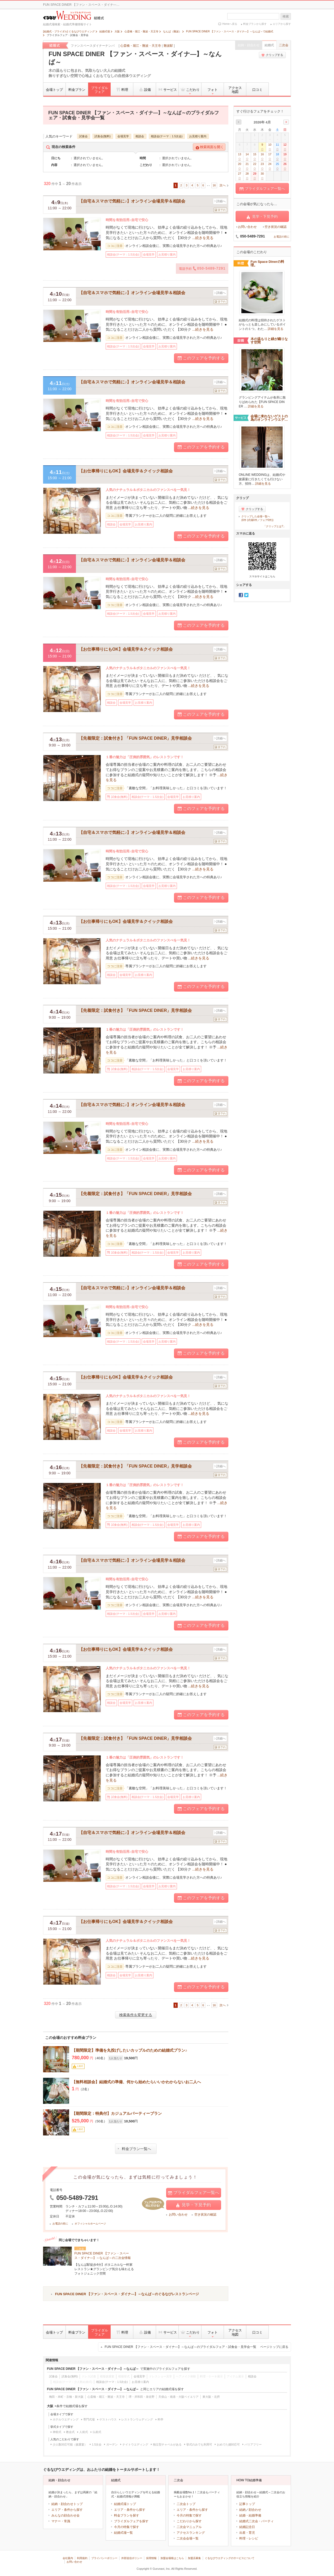 This screenshot has width=334, height=2576. I want to click on プライバシーポリシー, so click(104, 2558).